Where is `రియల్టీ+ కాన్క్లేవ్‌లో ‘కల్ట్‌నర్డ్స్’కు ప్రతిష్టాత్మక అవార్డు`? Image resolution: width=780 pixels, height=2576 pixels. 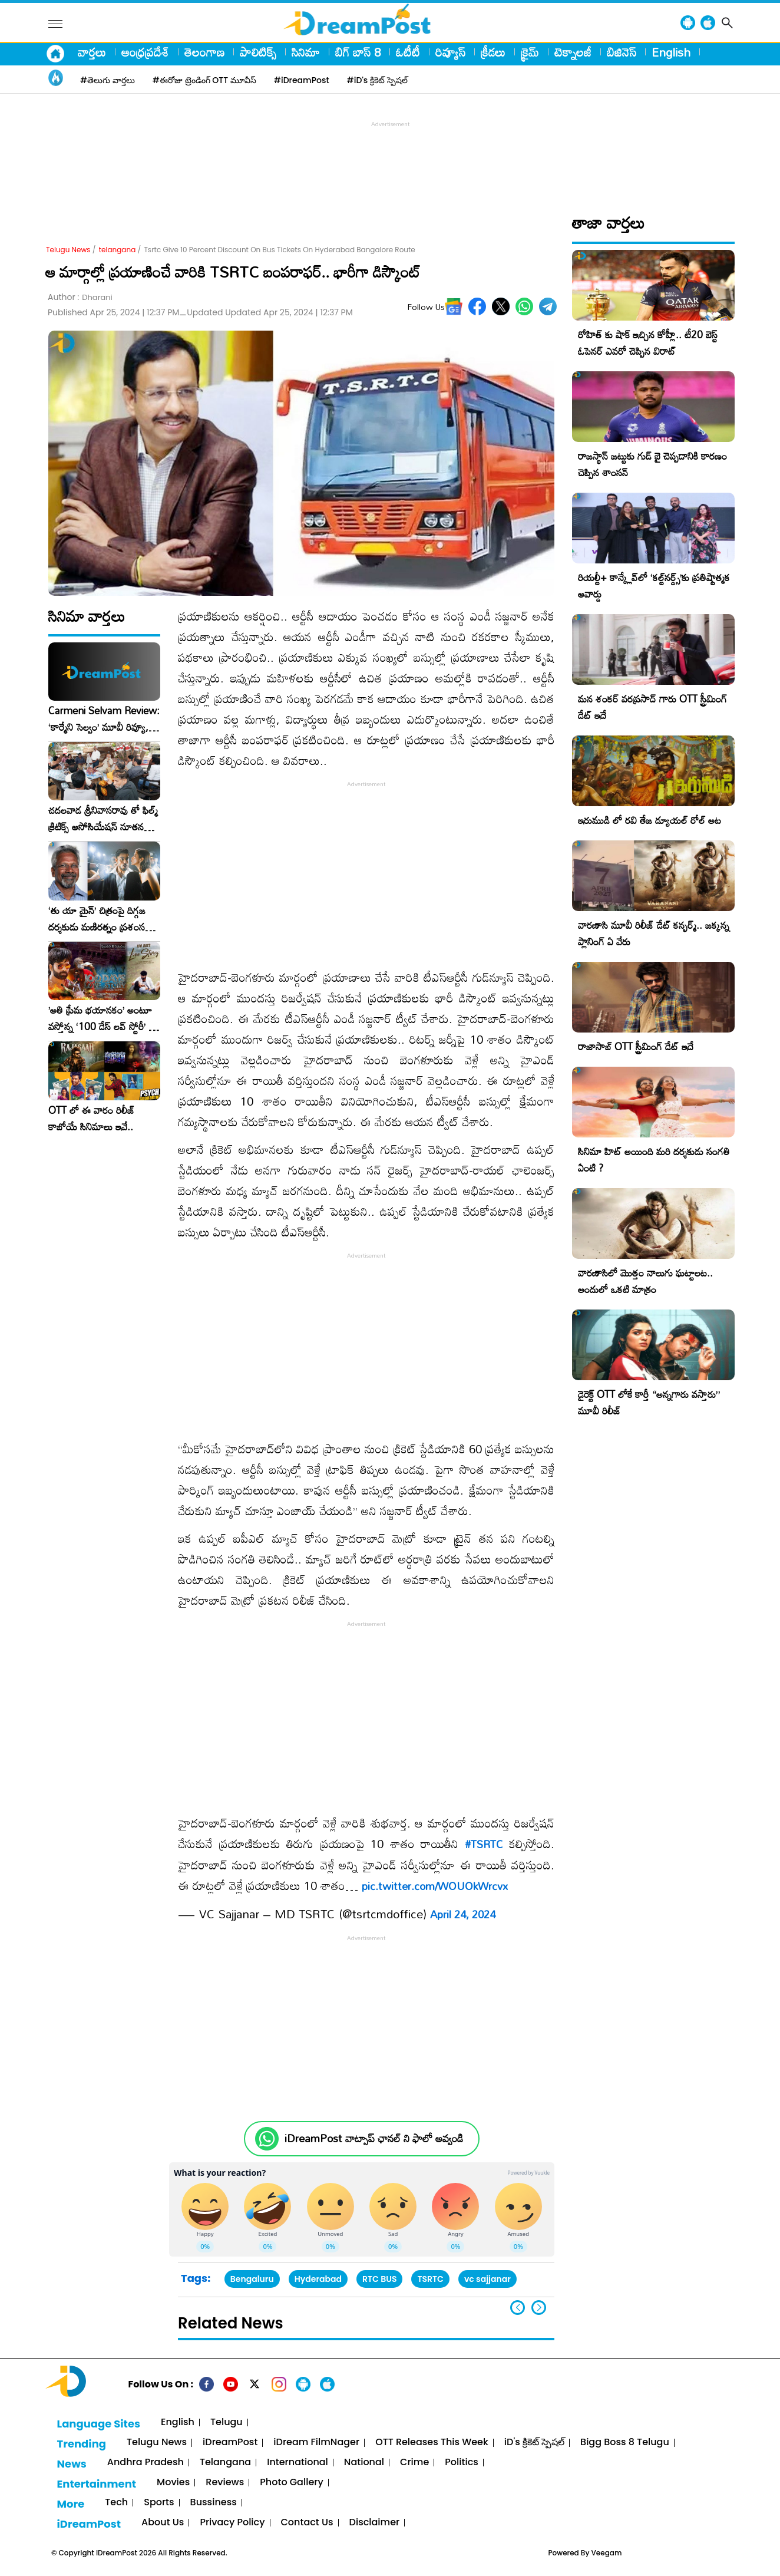 రియల్టీ+ కాన్క్లేవ్‌లో ‘కల్ట్‌నర్డ్స్’కు ప్రతిష్టాత్మక అవార్డు is located at coordinates (654, 585).